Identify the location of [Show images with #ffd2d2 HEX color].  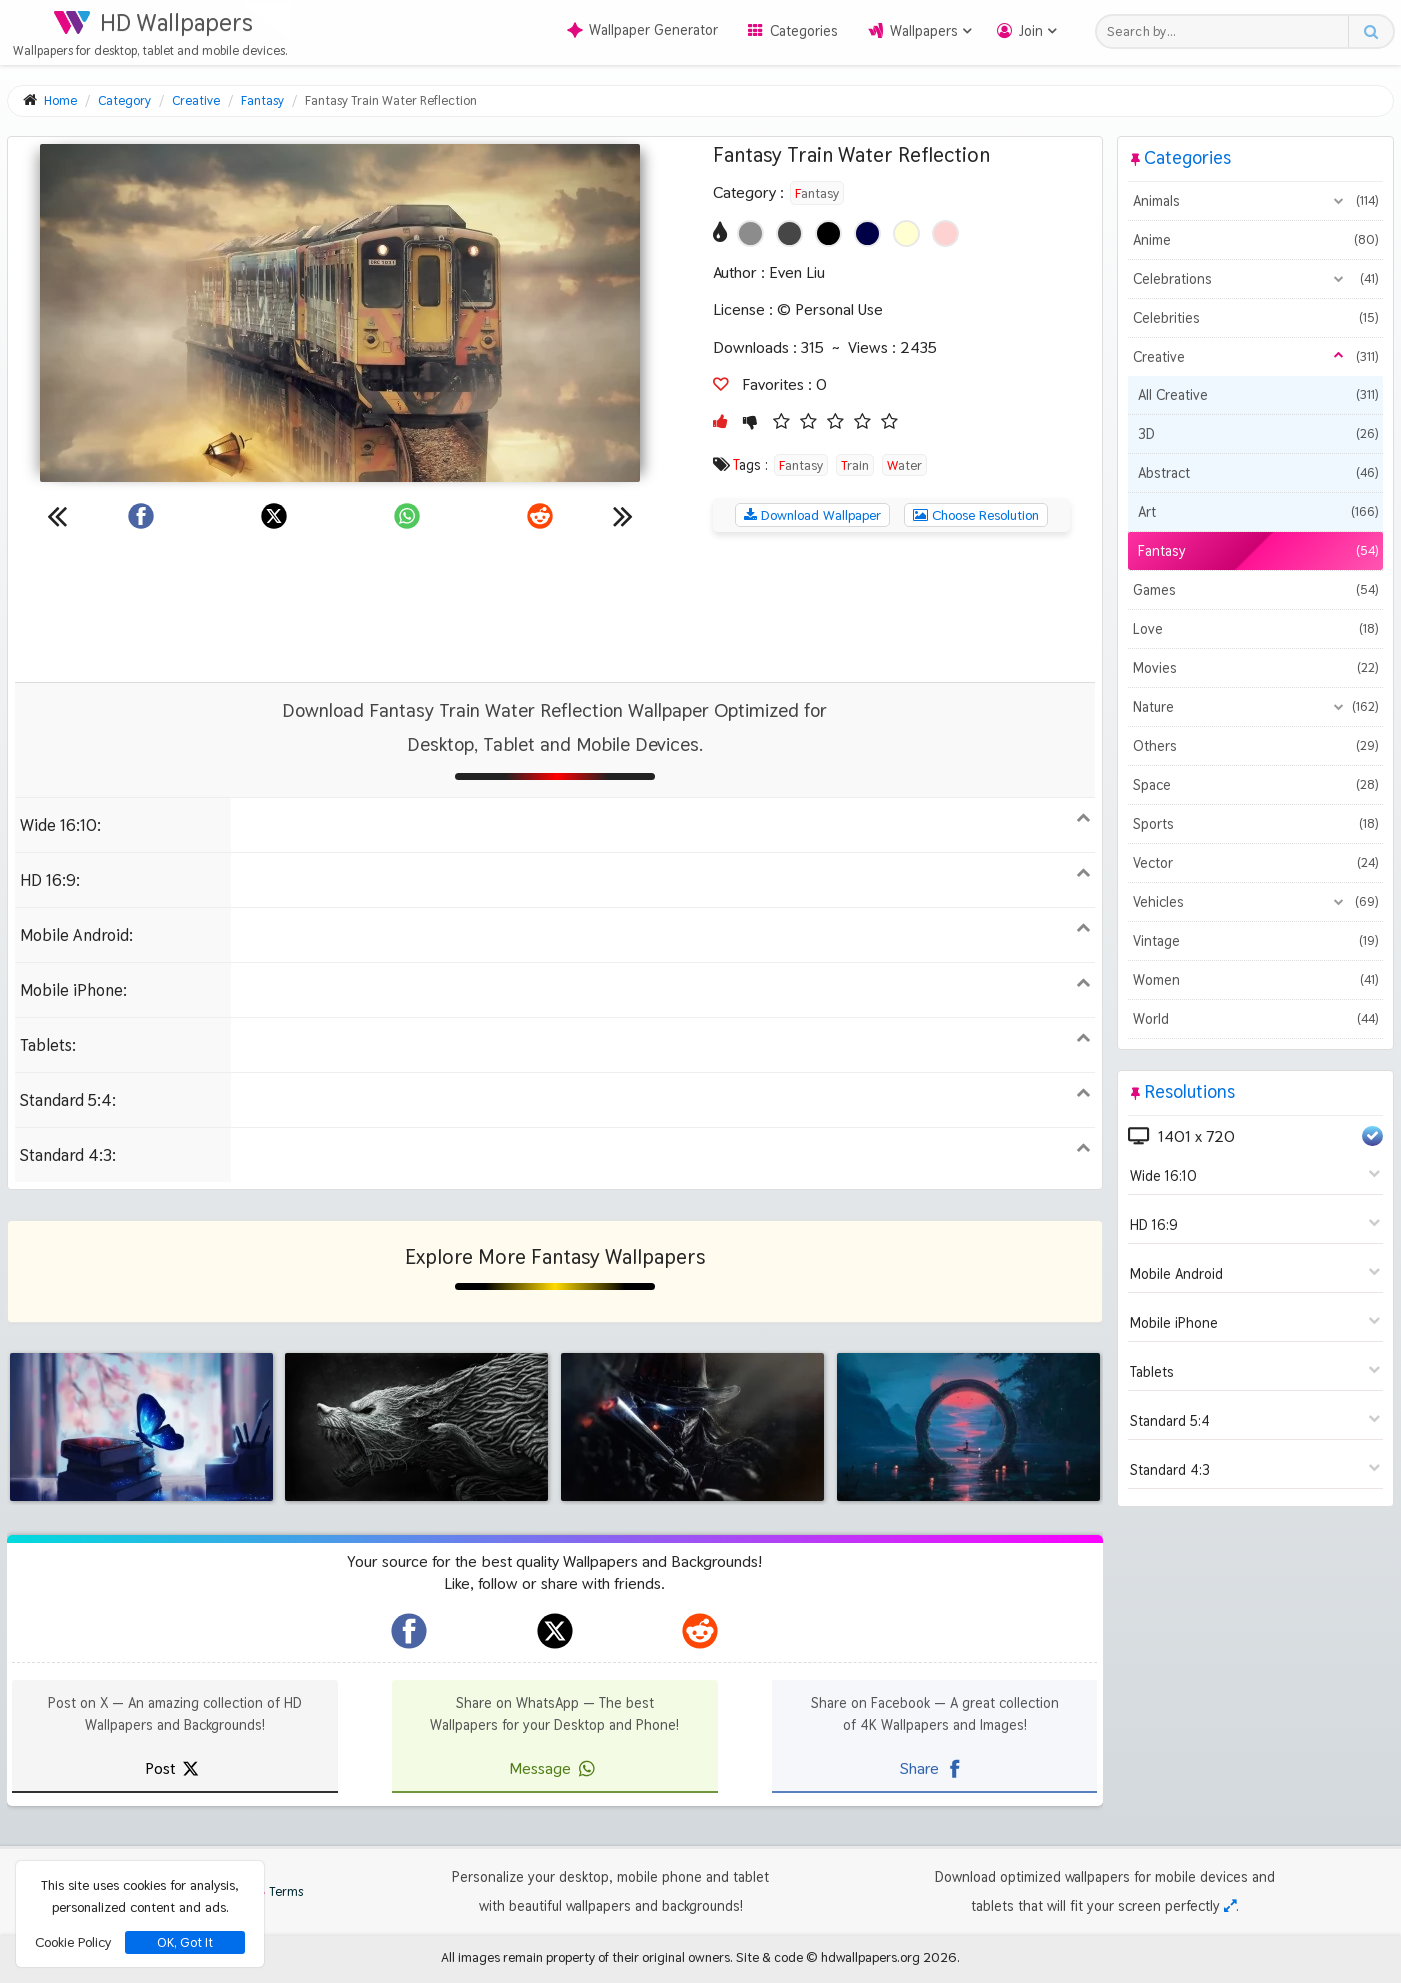
(945, 233).